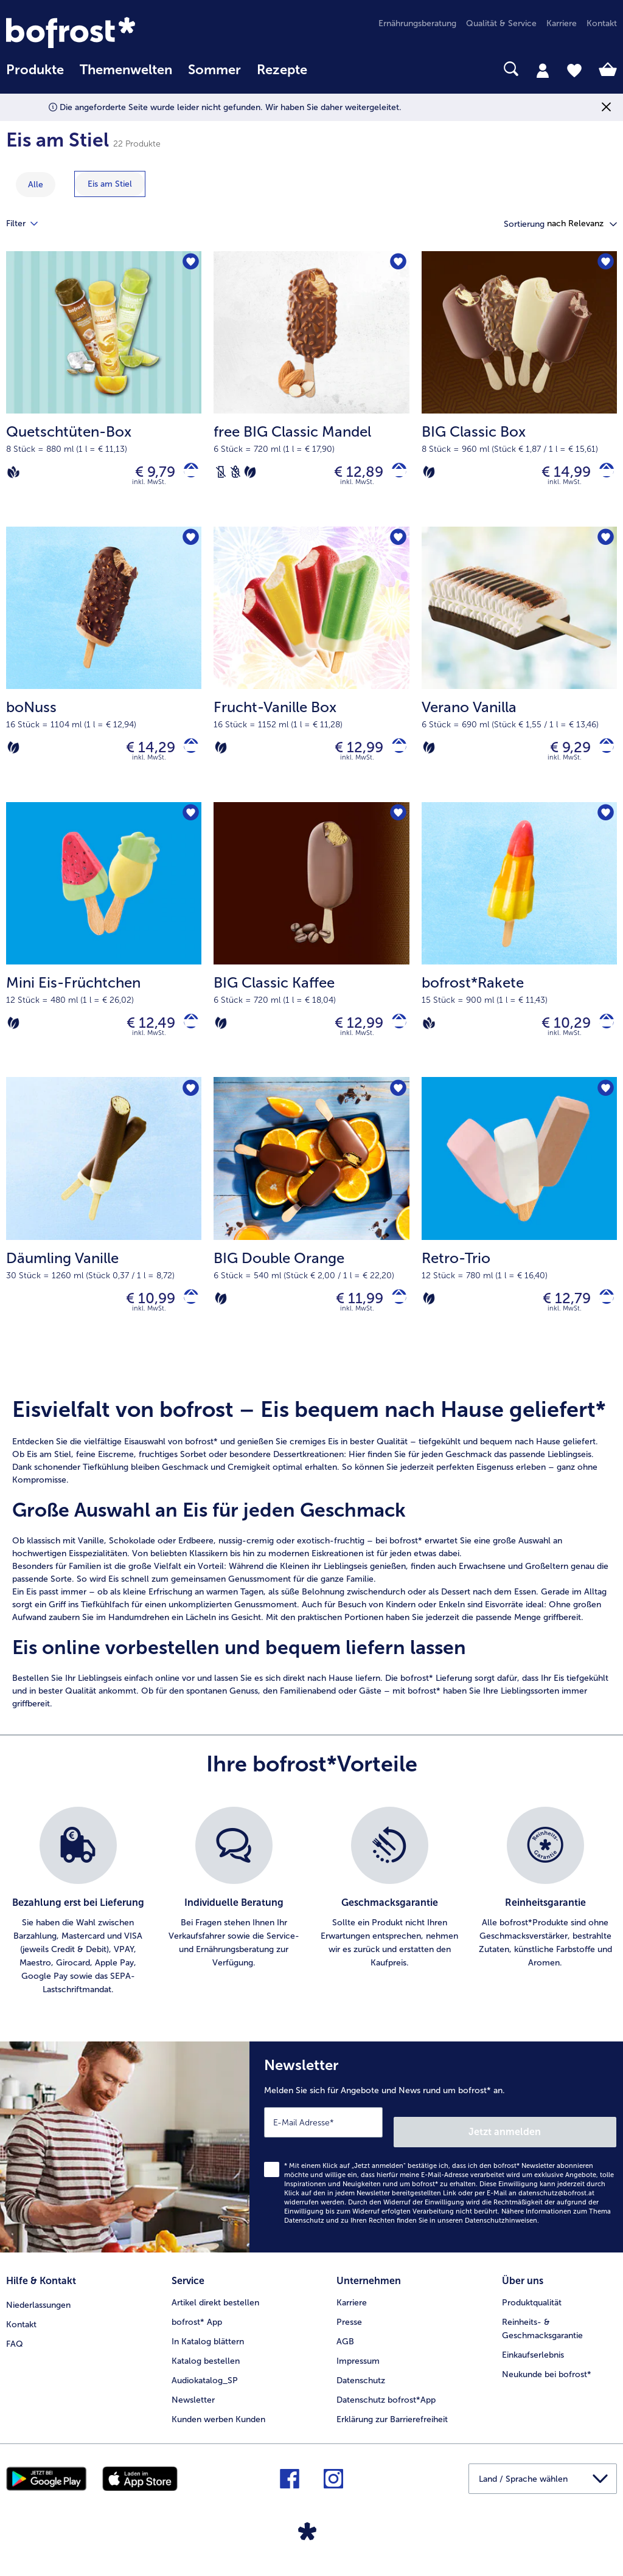  What do you see at coordinates (186, 1036) in the screenshot?
I see `[Mini Eis-Früchtchen in den Warenkorb]` at bounding box center [186, 1036].